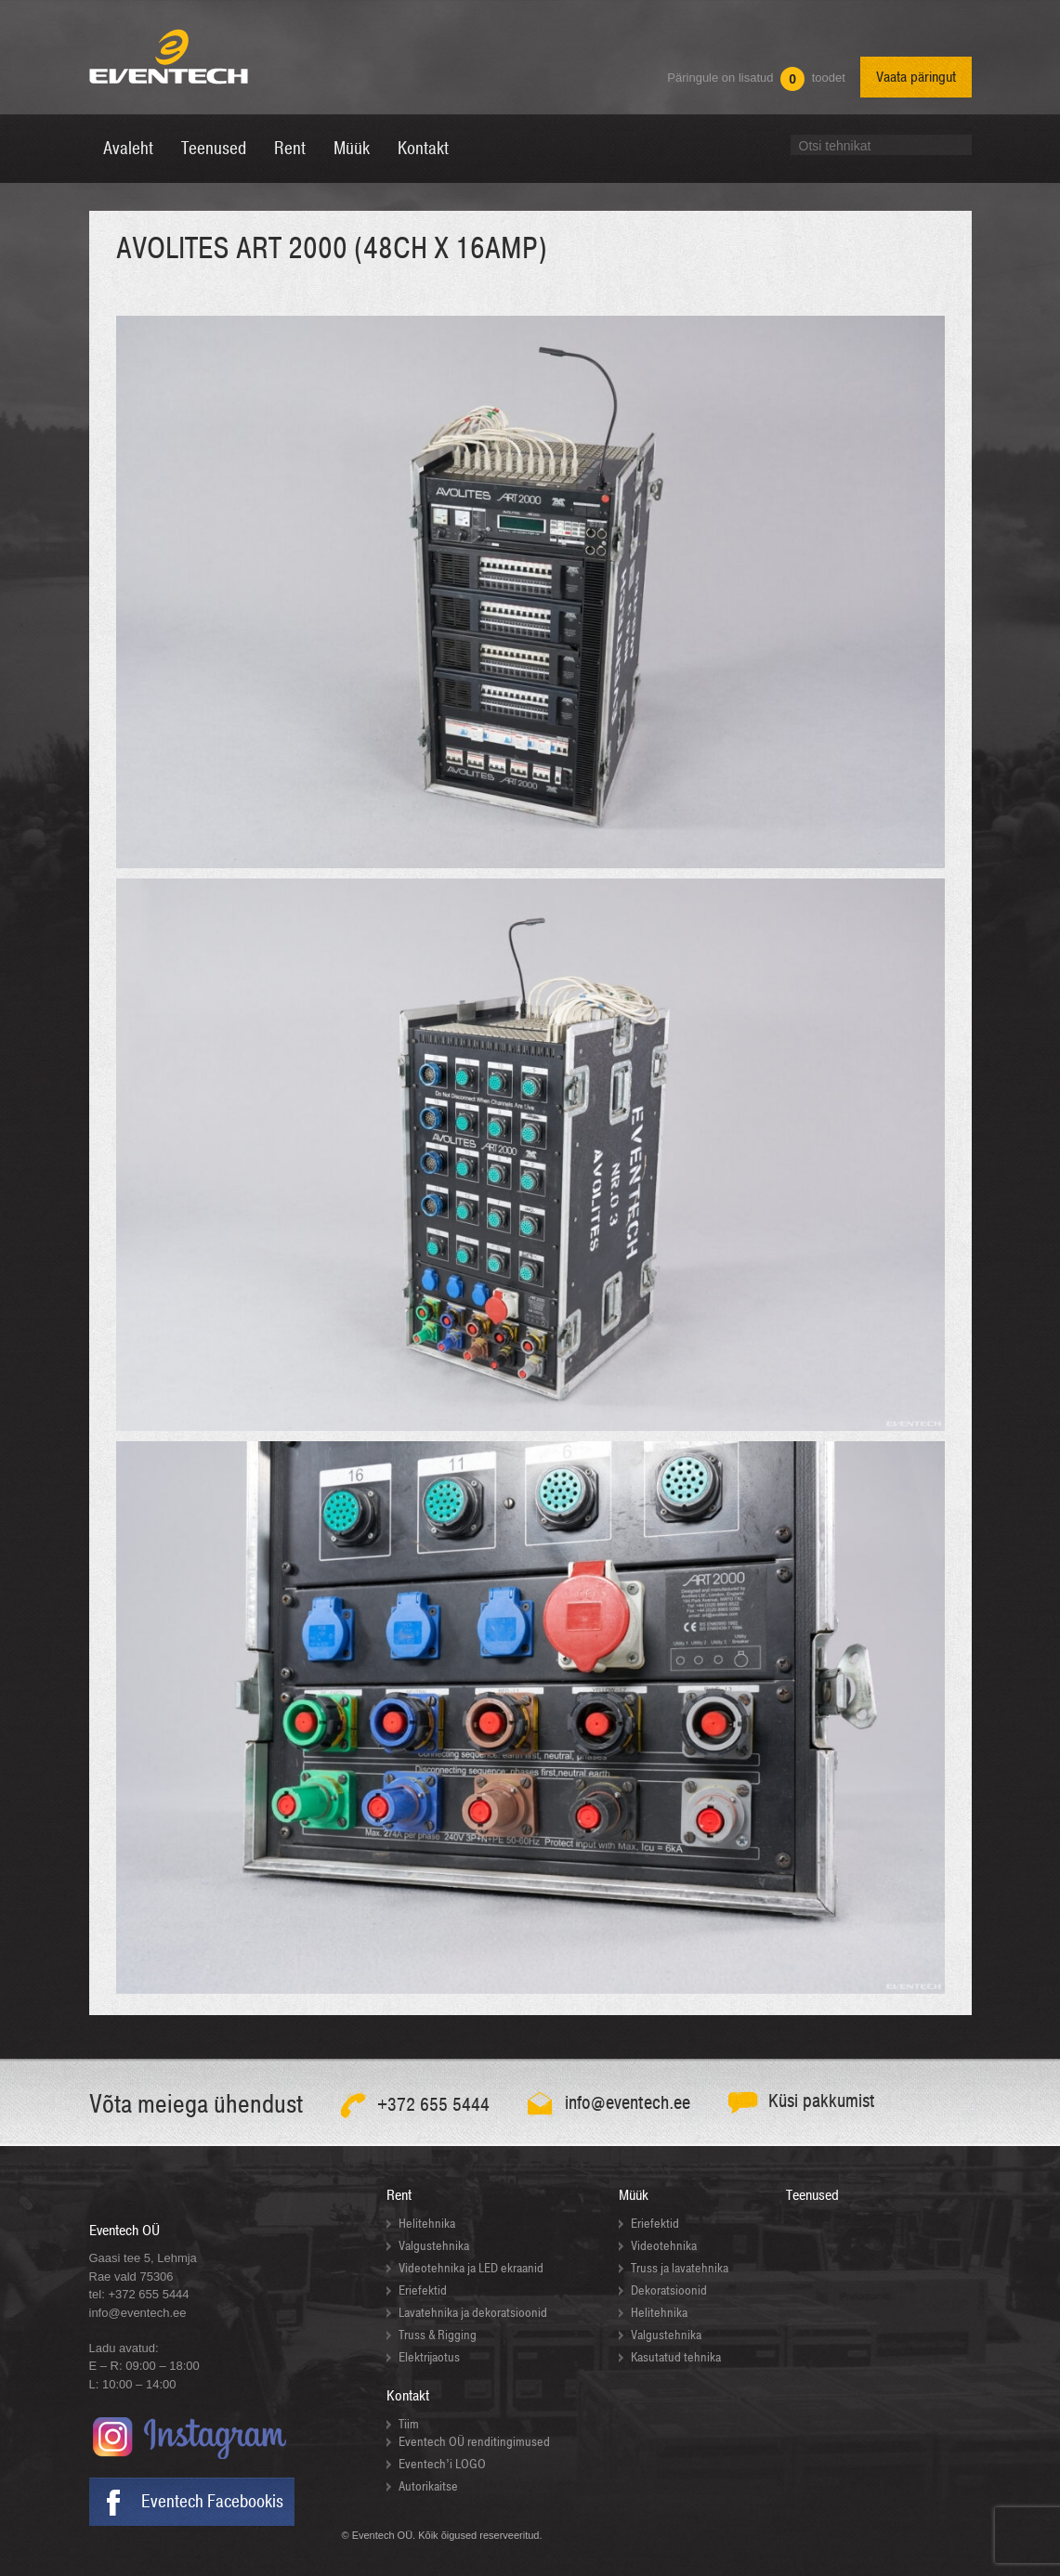 The image size is (1060, 2576). I want to click on Dekoratsioonid, so click(669, 2290).